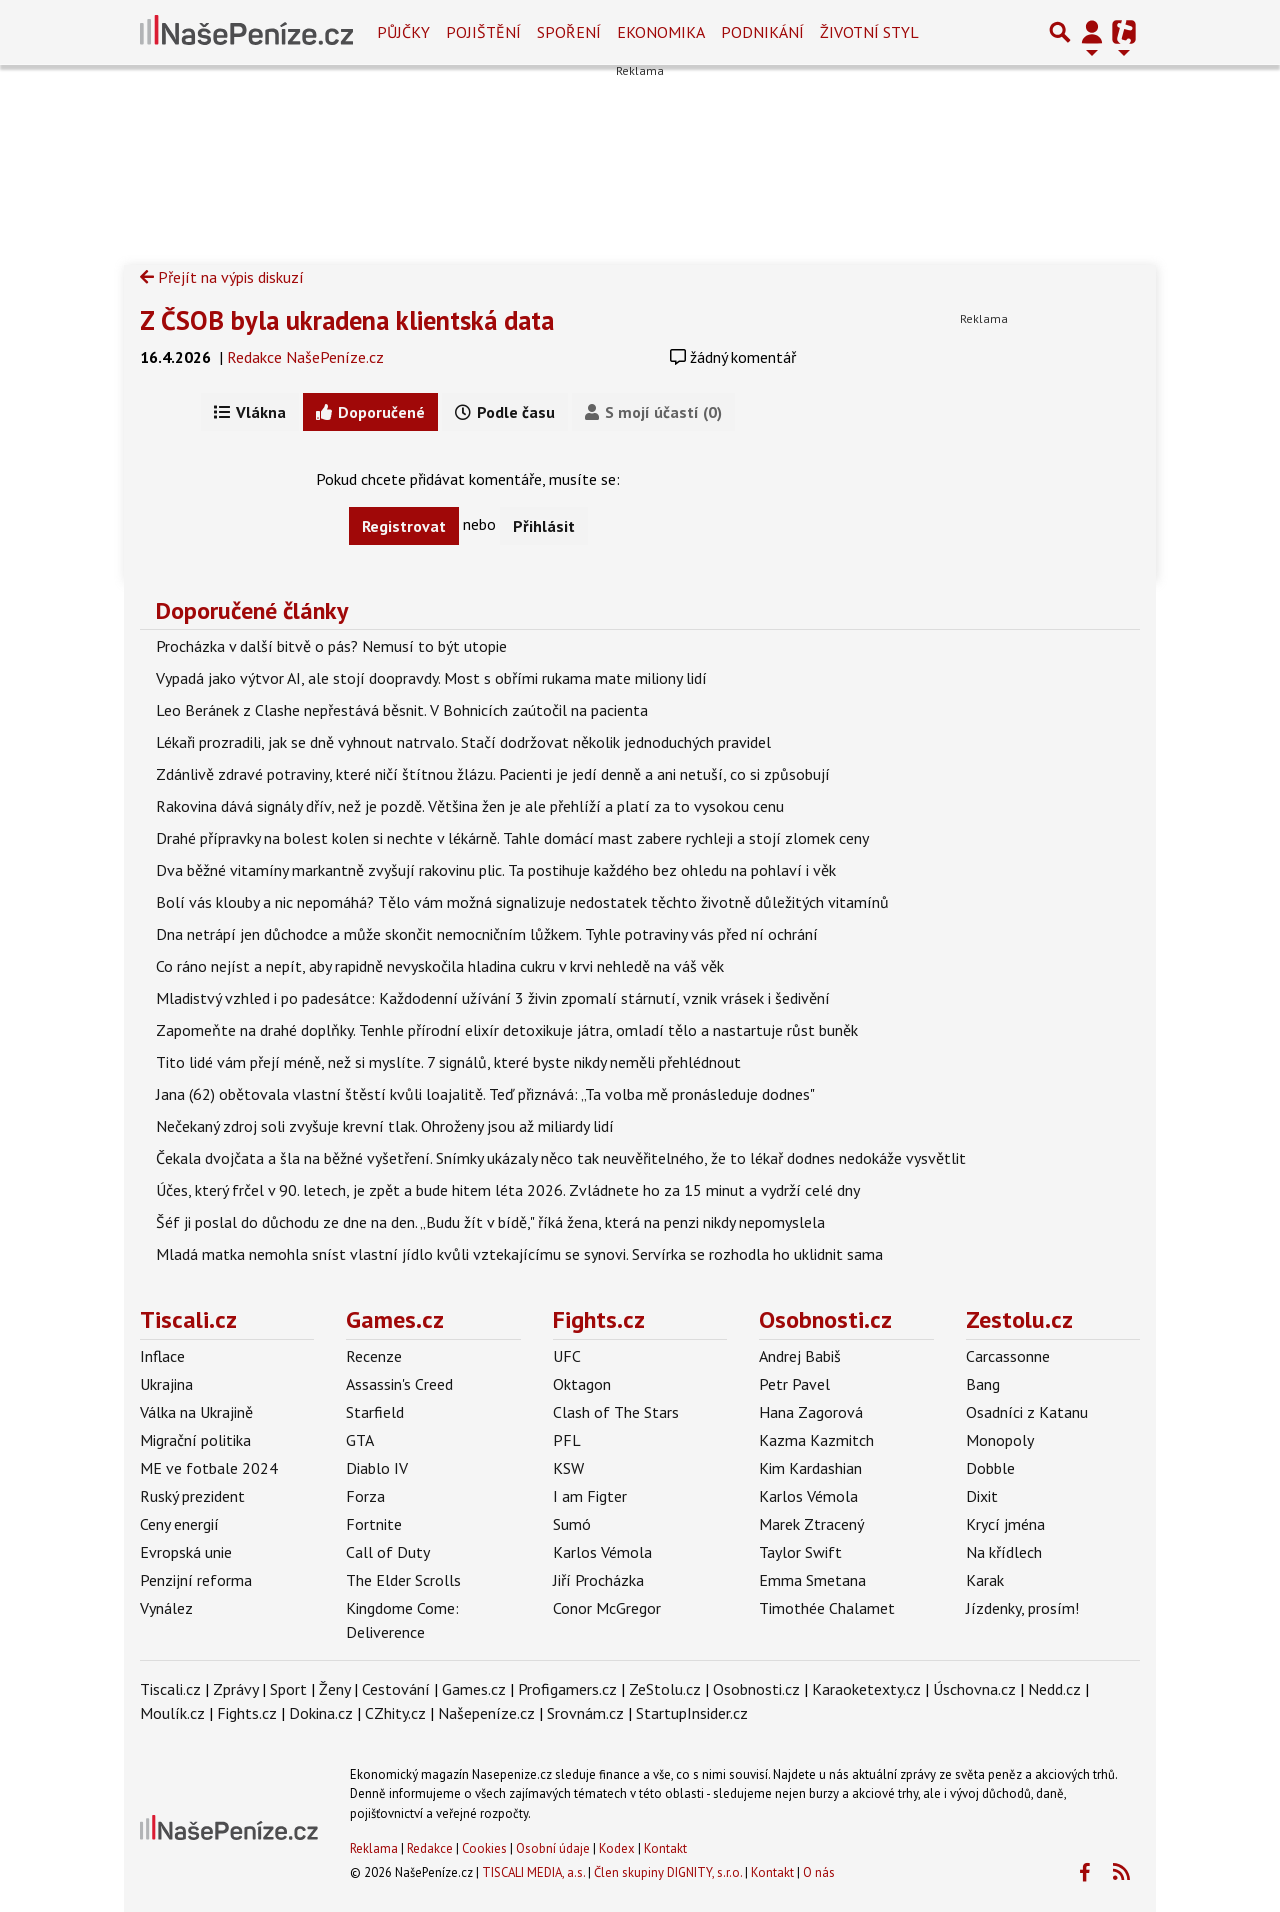 The image size is (1280, 1912). Describe the element at coordinates (1027, 1412) in the screenshot. I see `Osadníci z Katanu` at that location.